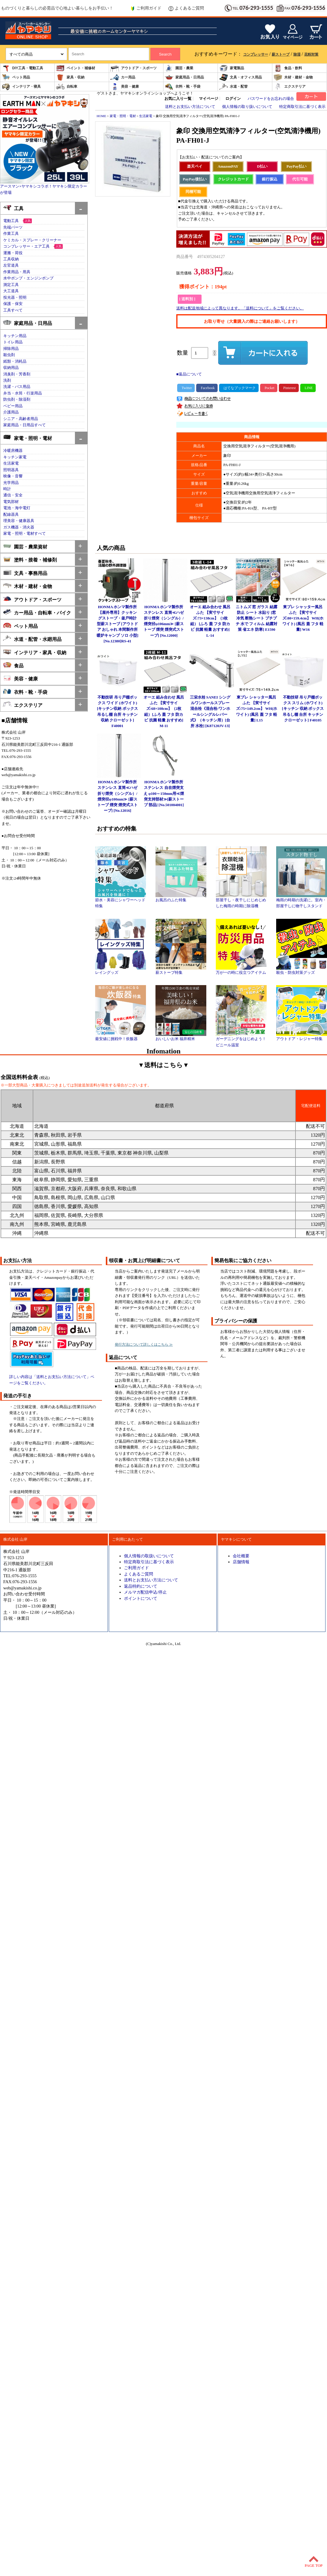 The image size is (327, 2576). I want to click on 万が一の時に役立つアイテム, so click(241, 970).